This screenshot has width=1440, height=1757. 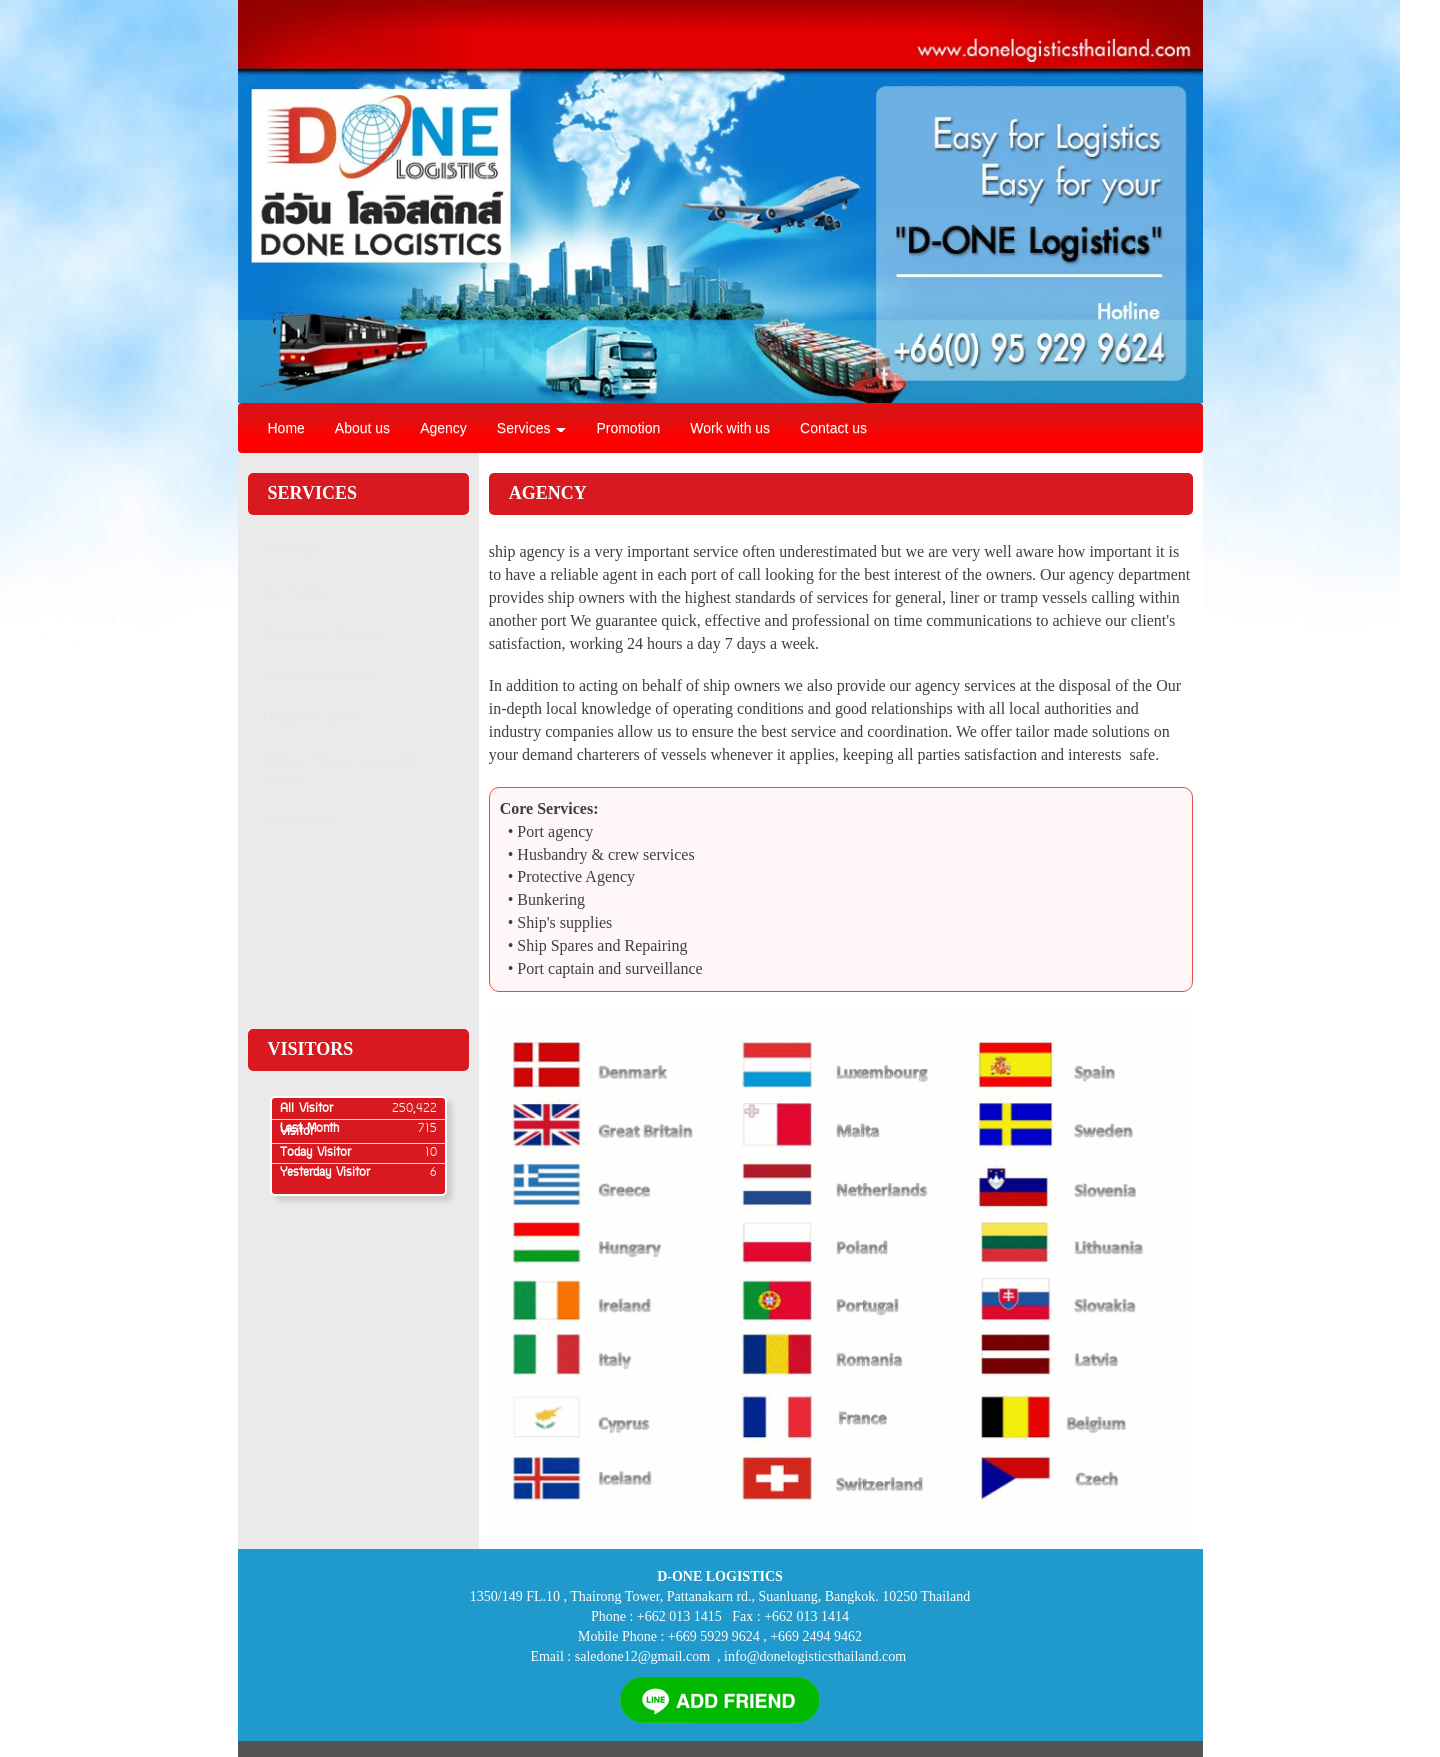 What do you see at coordinates (309, 1130) in the screenshot?
I see `Last Month Visitor` at bounding box center [309, 1130].